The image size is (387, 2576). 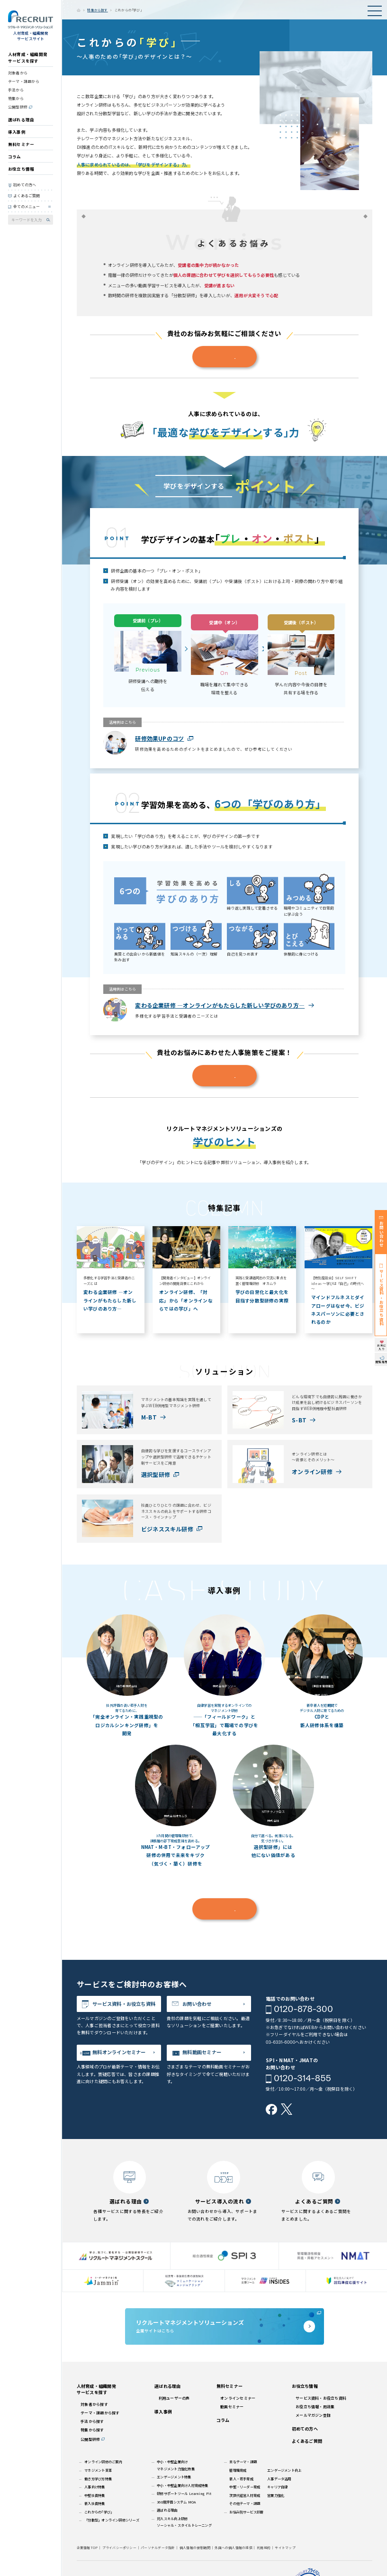 What do you see at coordinates (174, 2476) in the screenshot?
I see `エンゲージメント特集` at bounding box center [174, 2476].